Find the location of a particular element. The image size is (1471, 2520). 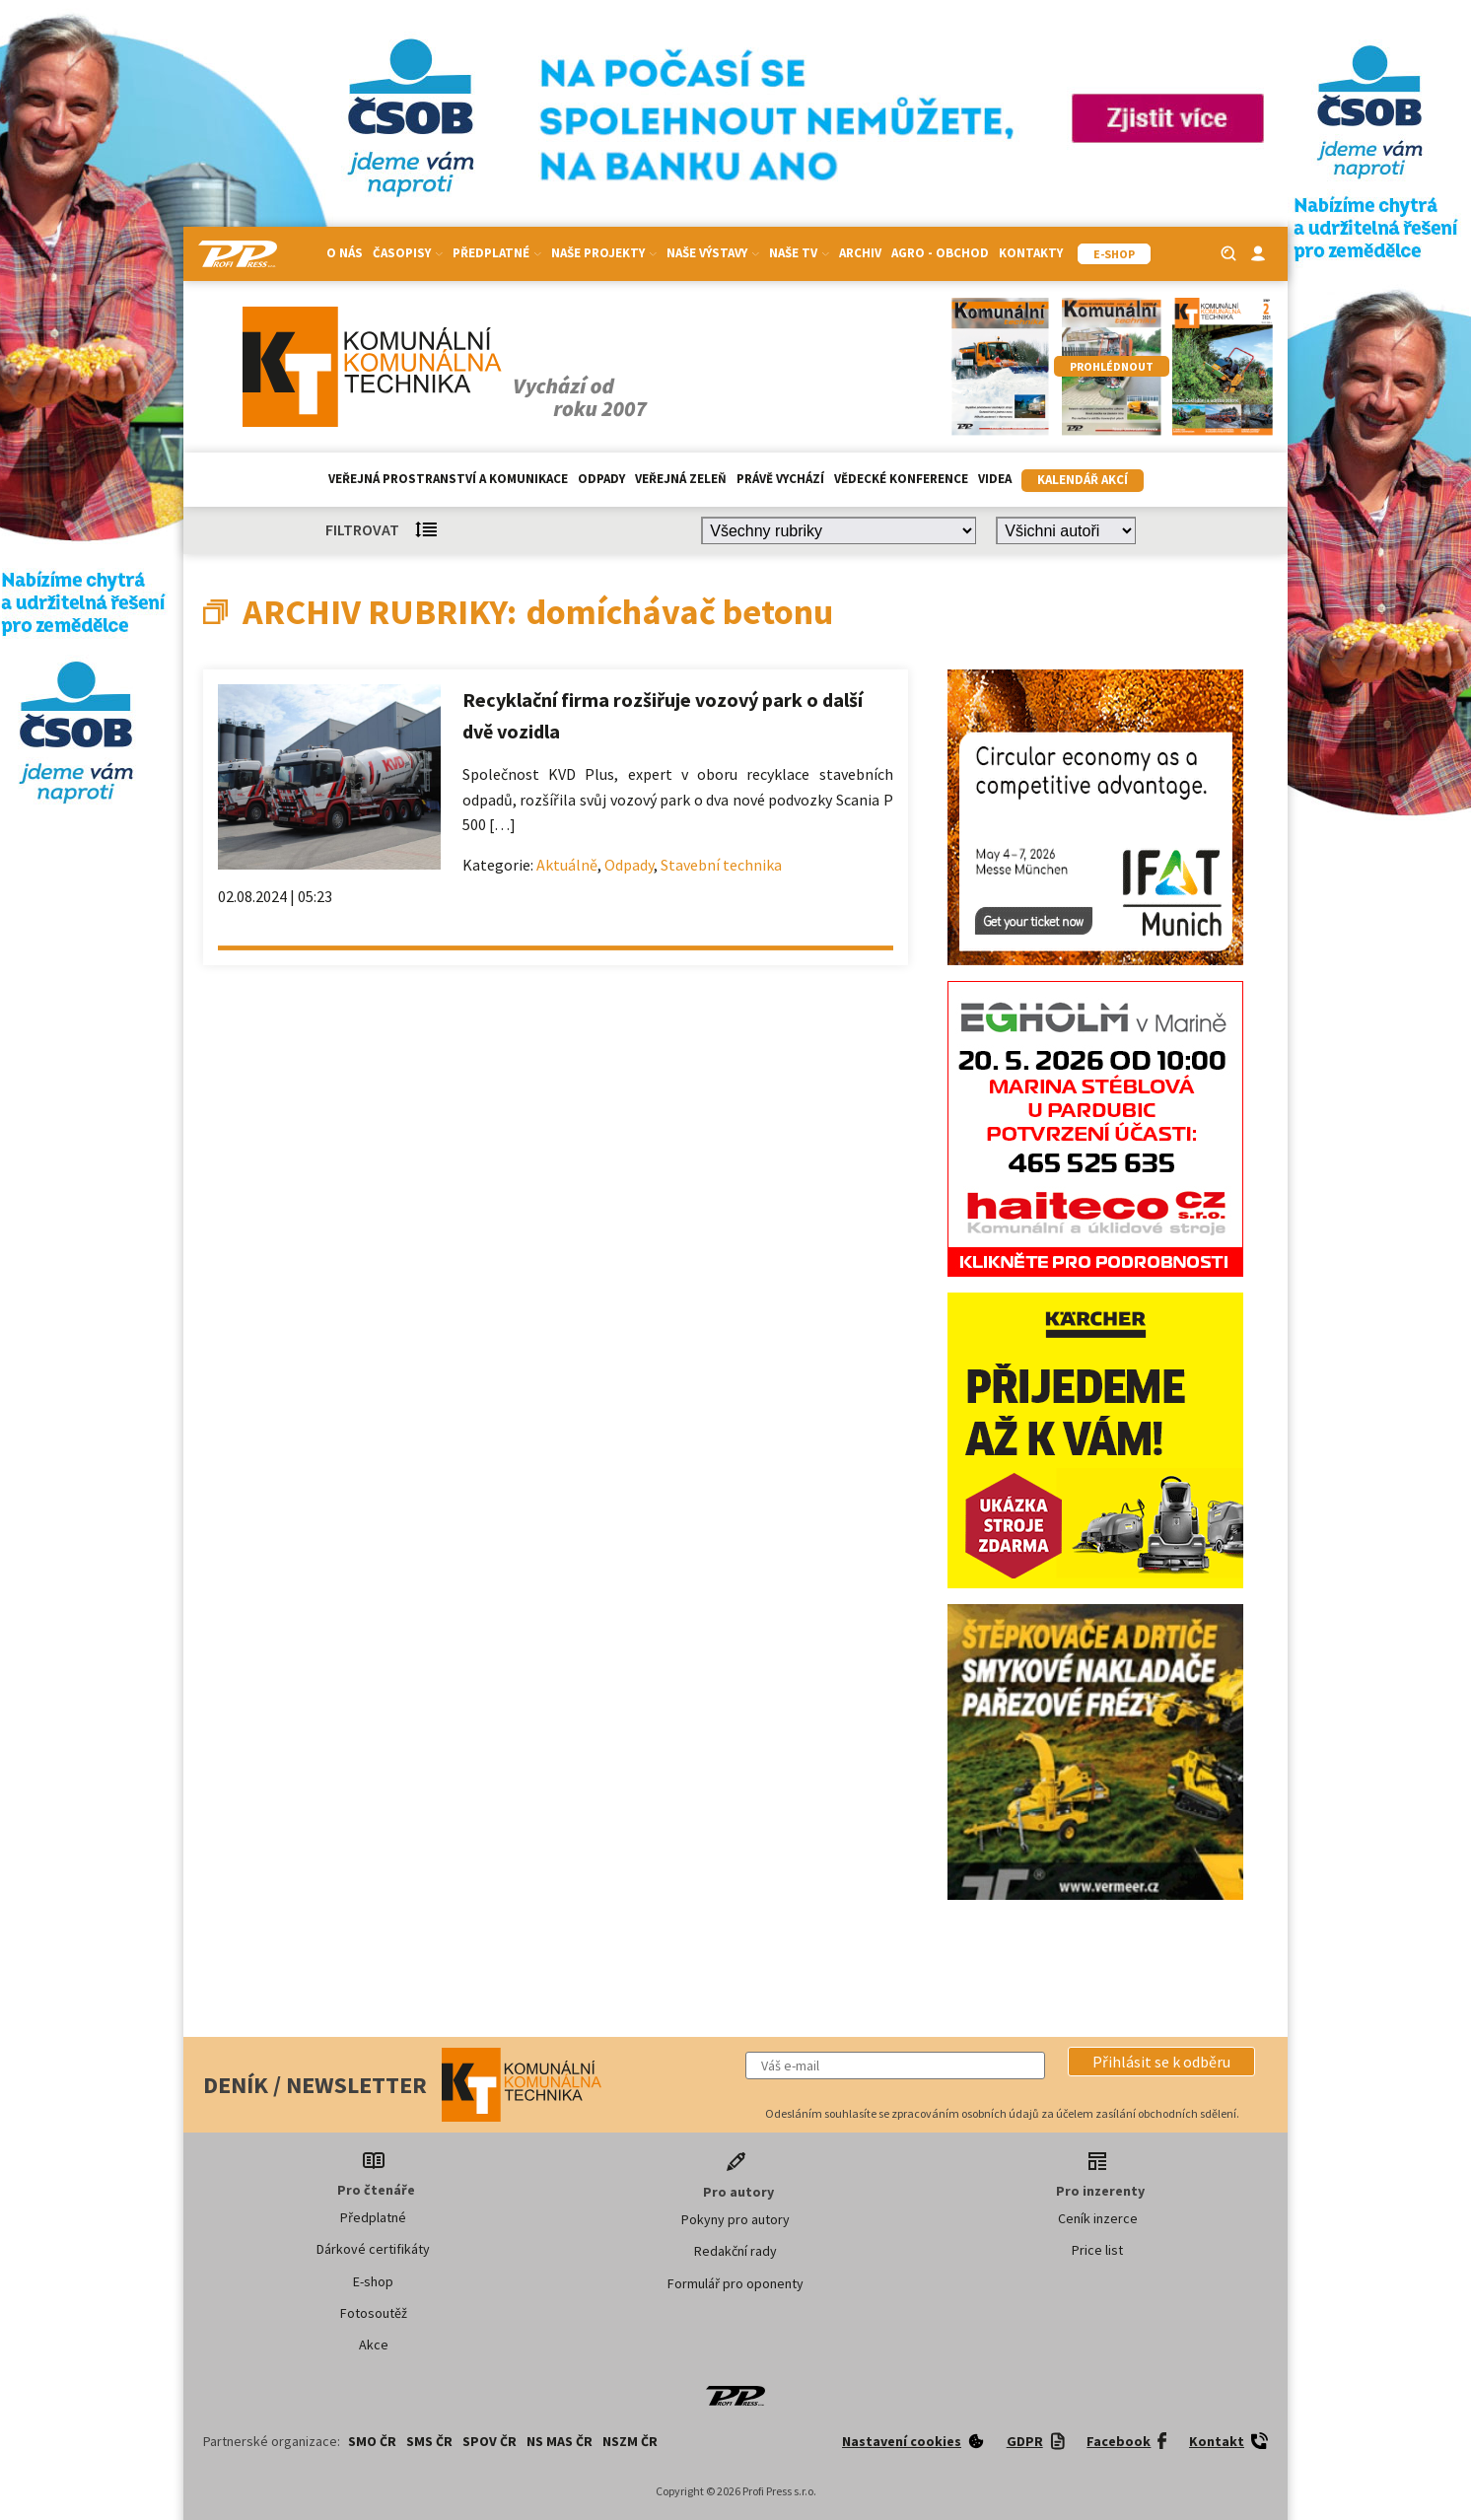

[button] is located at coordinates (1161, 2061).